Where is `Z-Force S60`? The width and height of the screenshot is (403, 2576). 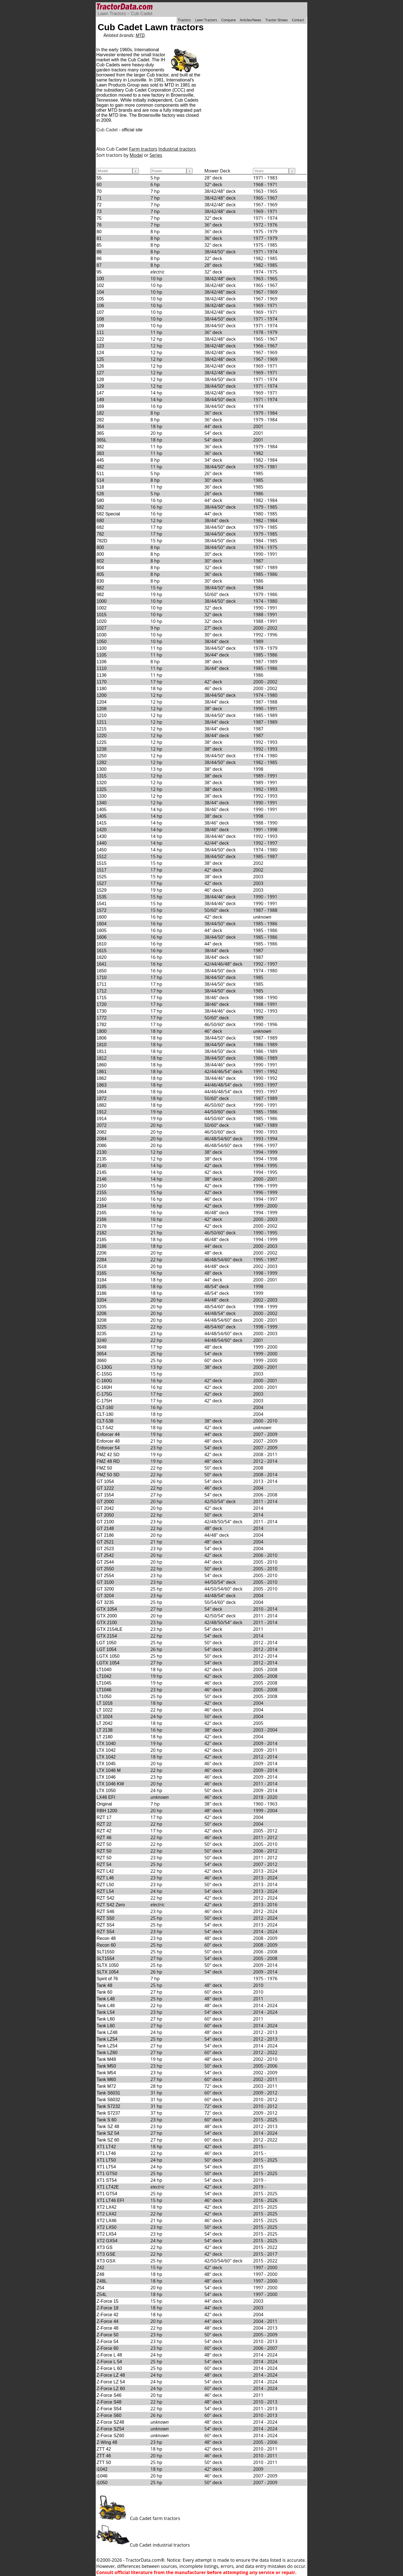
Z-Force S60 is located at coordinates (109, 2415).